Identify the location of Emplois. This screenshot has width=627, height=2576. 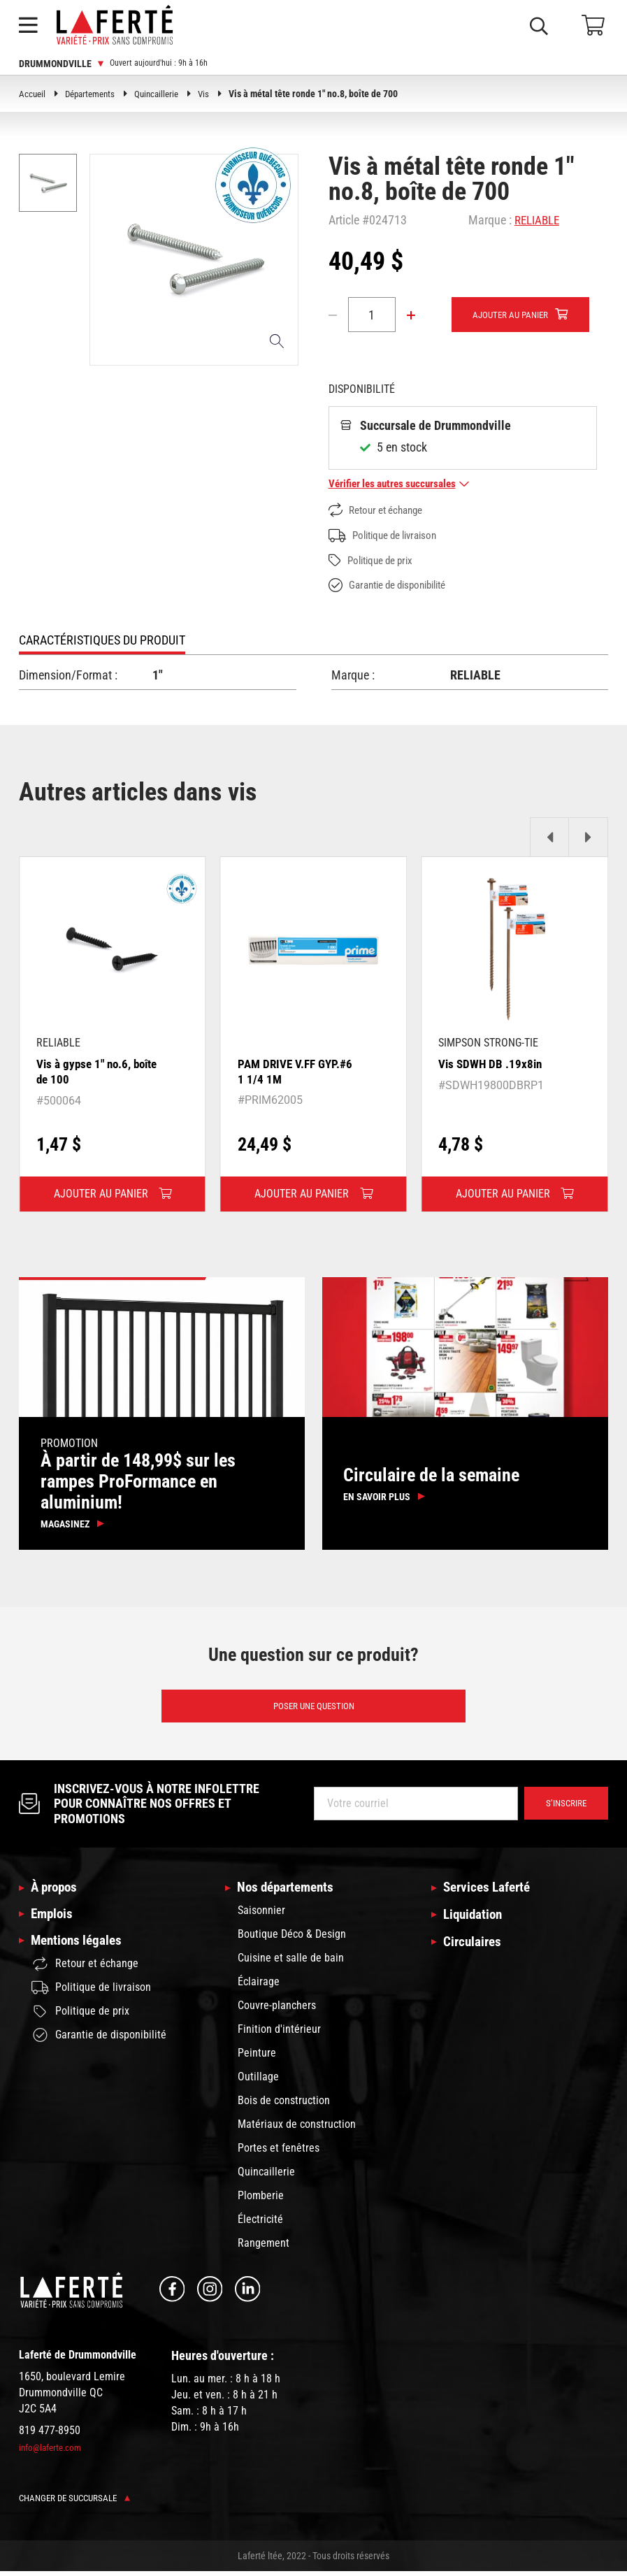
(53, 1919).